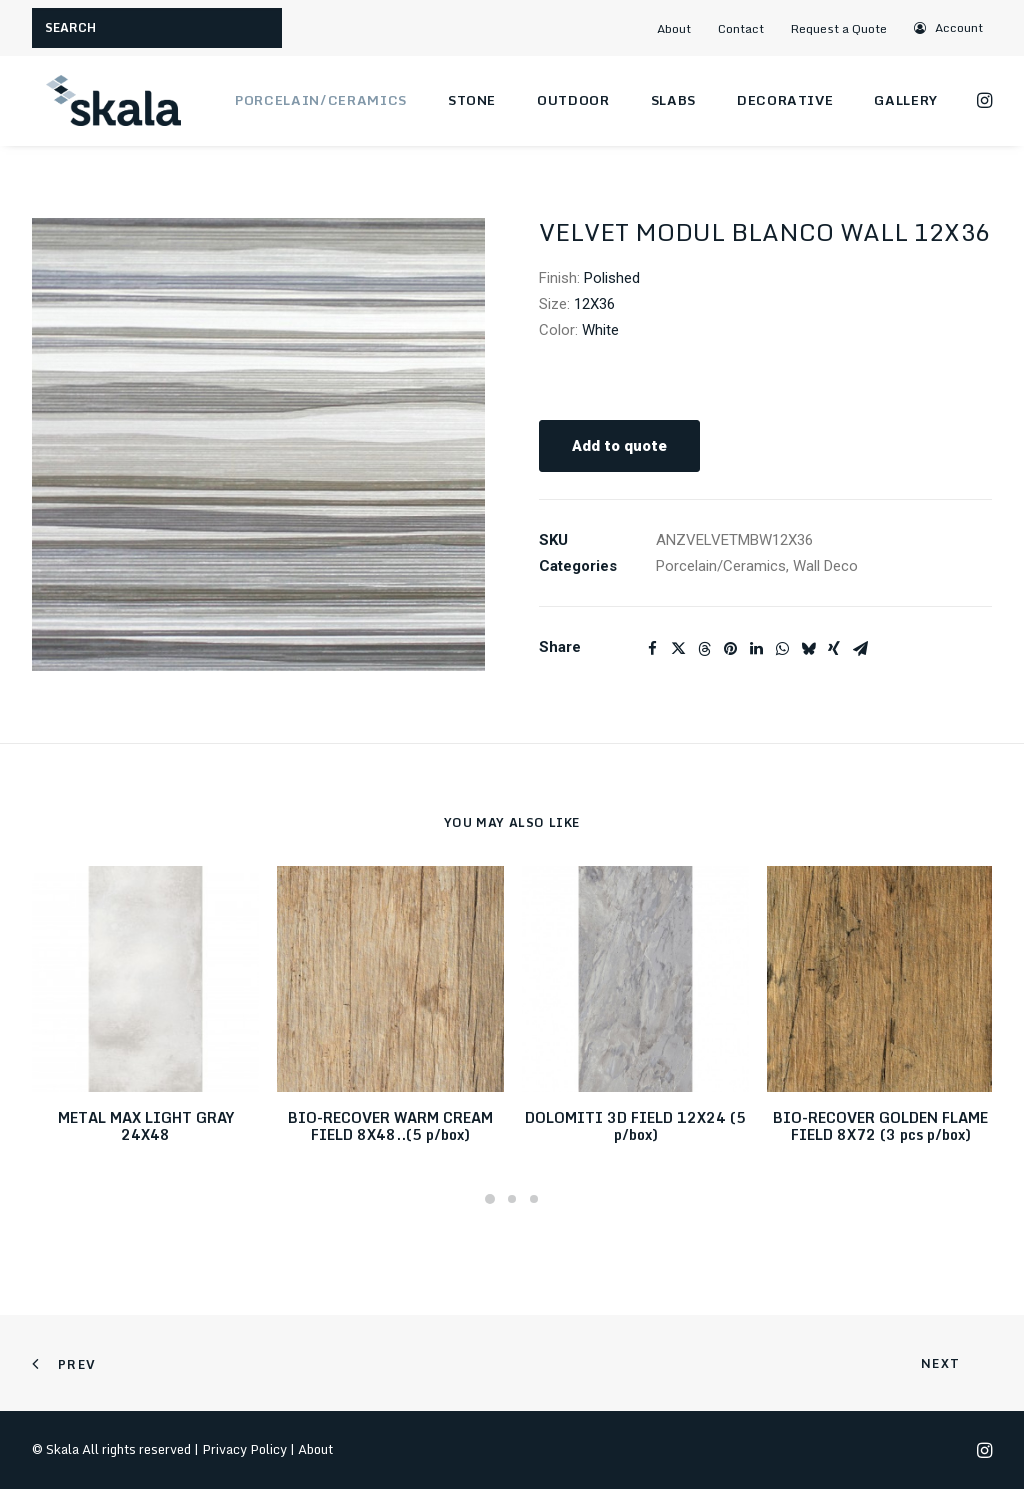 The height and width of the screenshot is (1489, 1024). I want to click on About, so click(674, 28).